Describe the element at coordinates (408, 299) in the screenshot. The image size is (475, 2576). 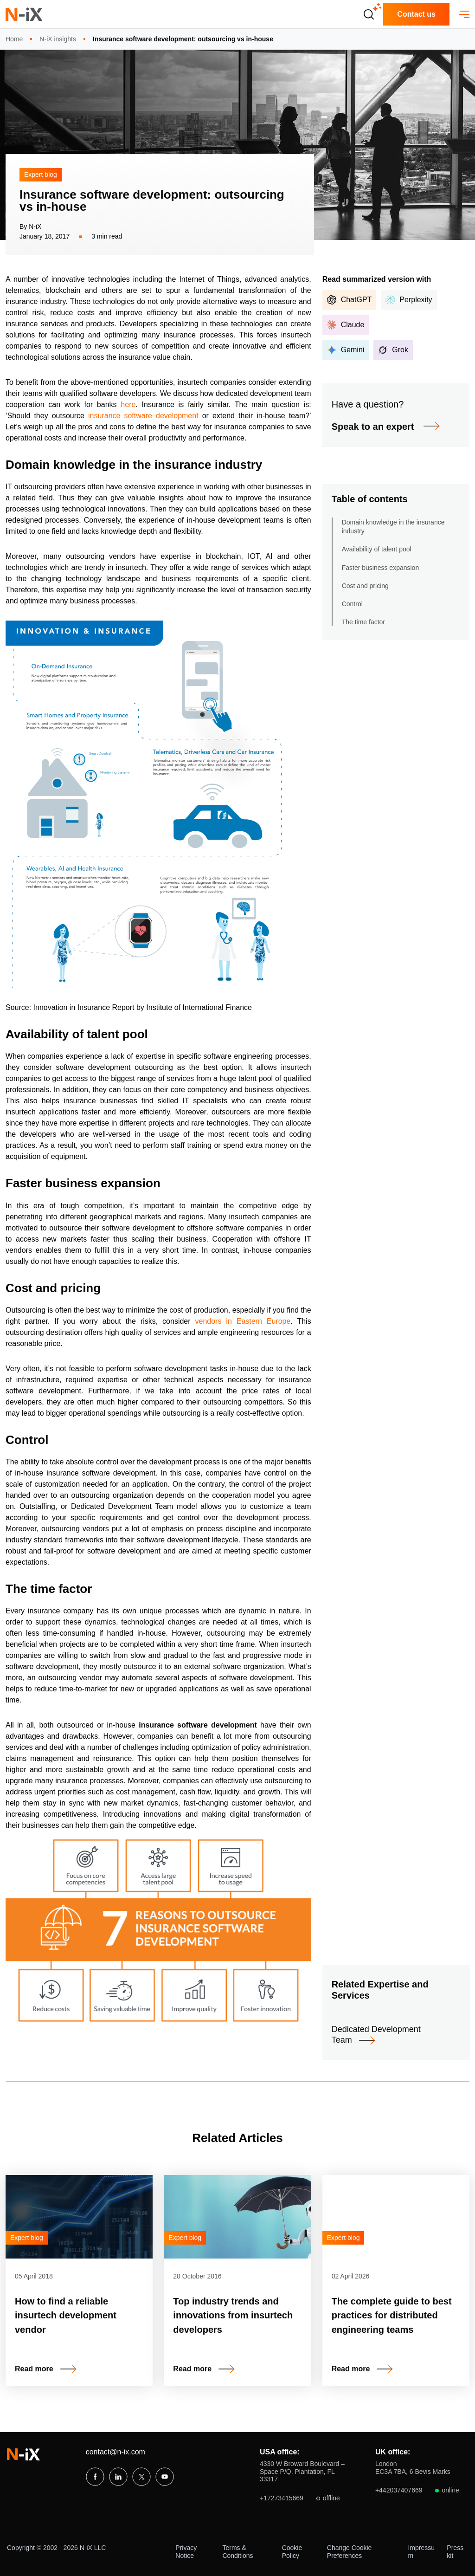
I see `Perplexity` at that location.